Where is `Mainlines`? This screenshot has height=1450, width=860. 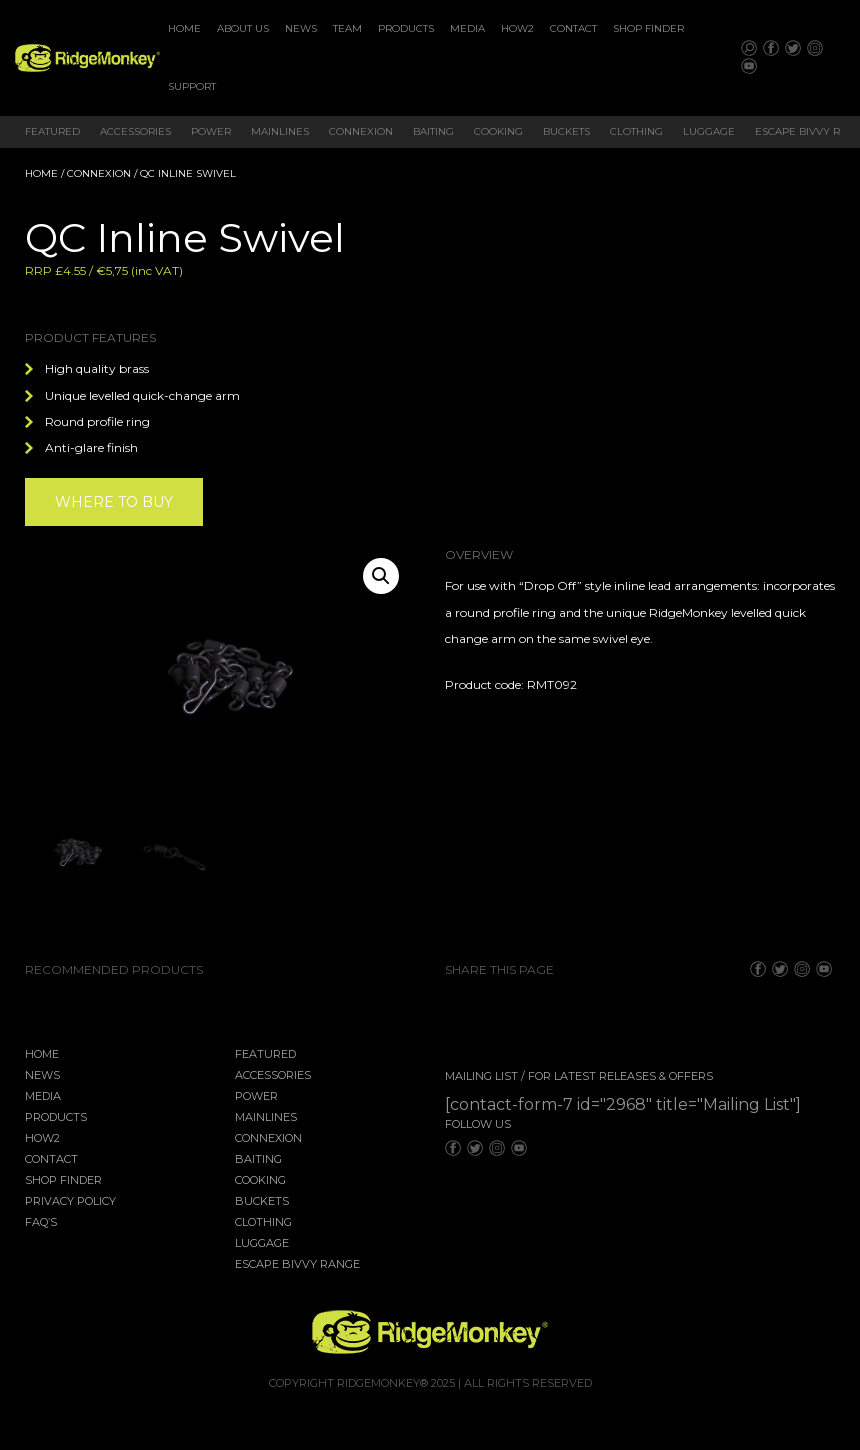 Mainlines is located at coordinates (280, 131).